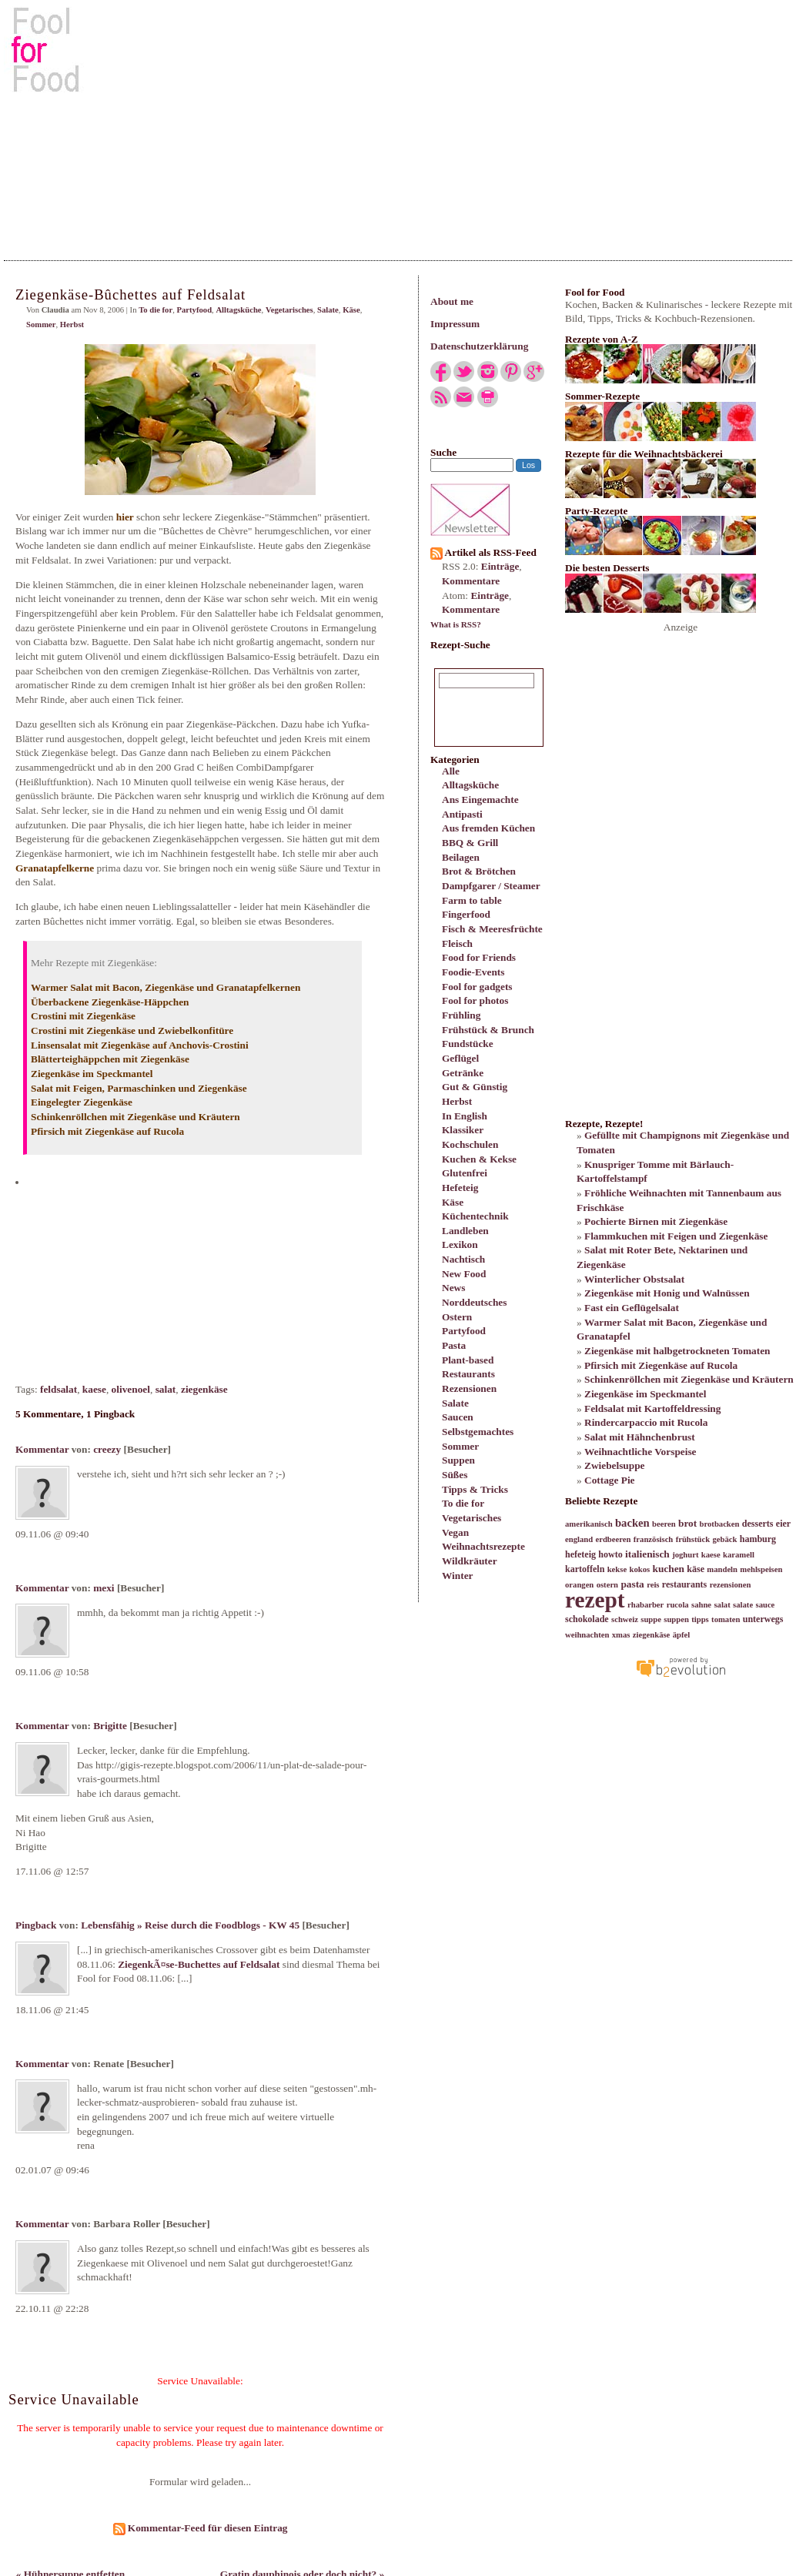 Image resolution: width=796 pixels, height=2576 pixels. I want to click on Käse, so click(452, 1202).